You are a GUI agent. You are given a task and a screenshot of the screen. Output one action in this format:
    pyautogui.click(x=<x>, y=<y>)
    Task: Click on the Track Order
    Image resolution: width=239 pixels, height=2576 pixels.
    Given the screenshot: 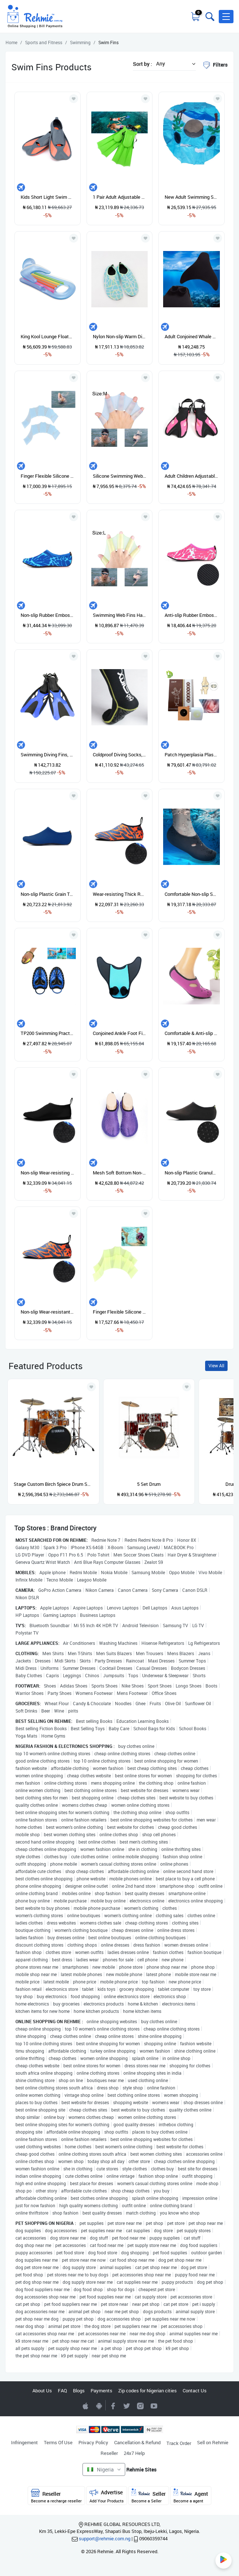 What is the action you would take?
    pyautogui.click(x=178, y=2443)
    